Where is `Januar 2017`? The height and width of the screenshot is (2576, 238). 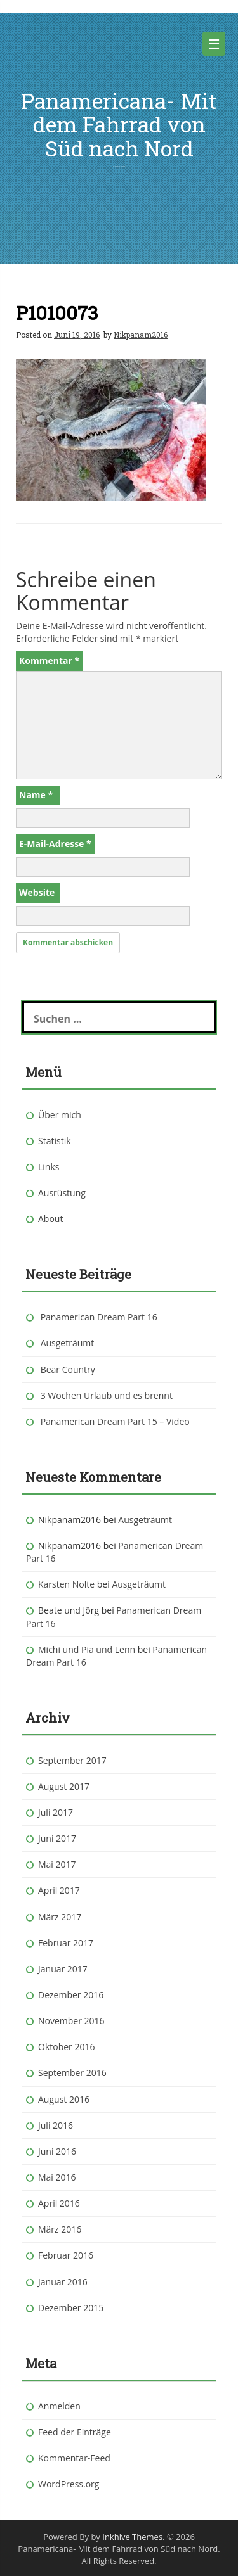
Januar 2017 is located at coordinates (63, 1969).